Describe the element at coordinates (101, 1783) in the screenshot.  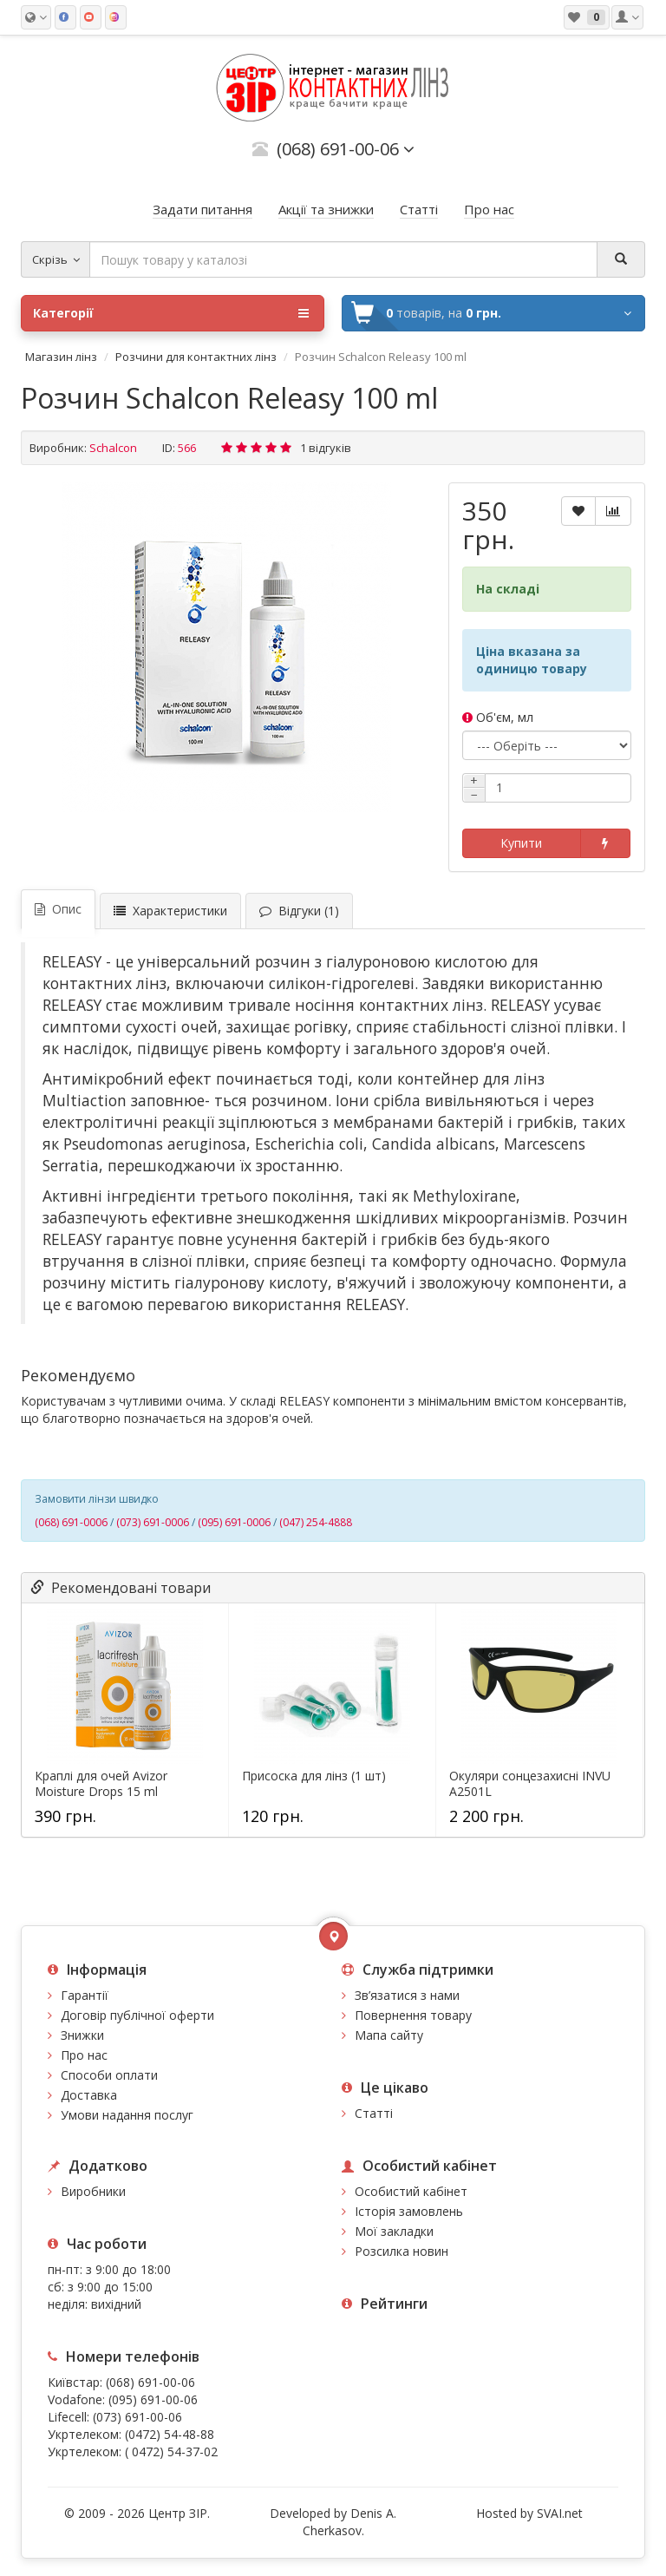
I see `Краплі для очей Avizor Moisture Drops 15 ml` at that location.